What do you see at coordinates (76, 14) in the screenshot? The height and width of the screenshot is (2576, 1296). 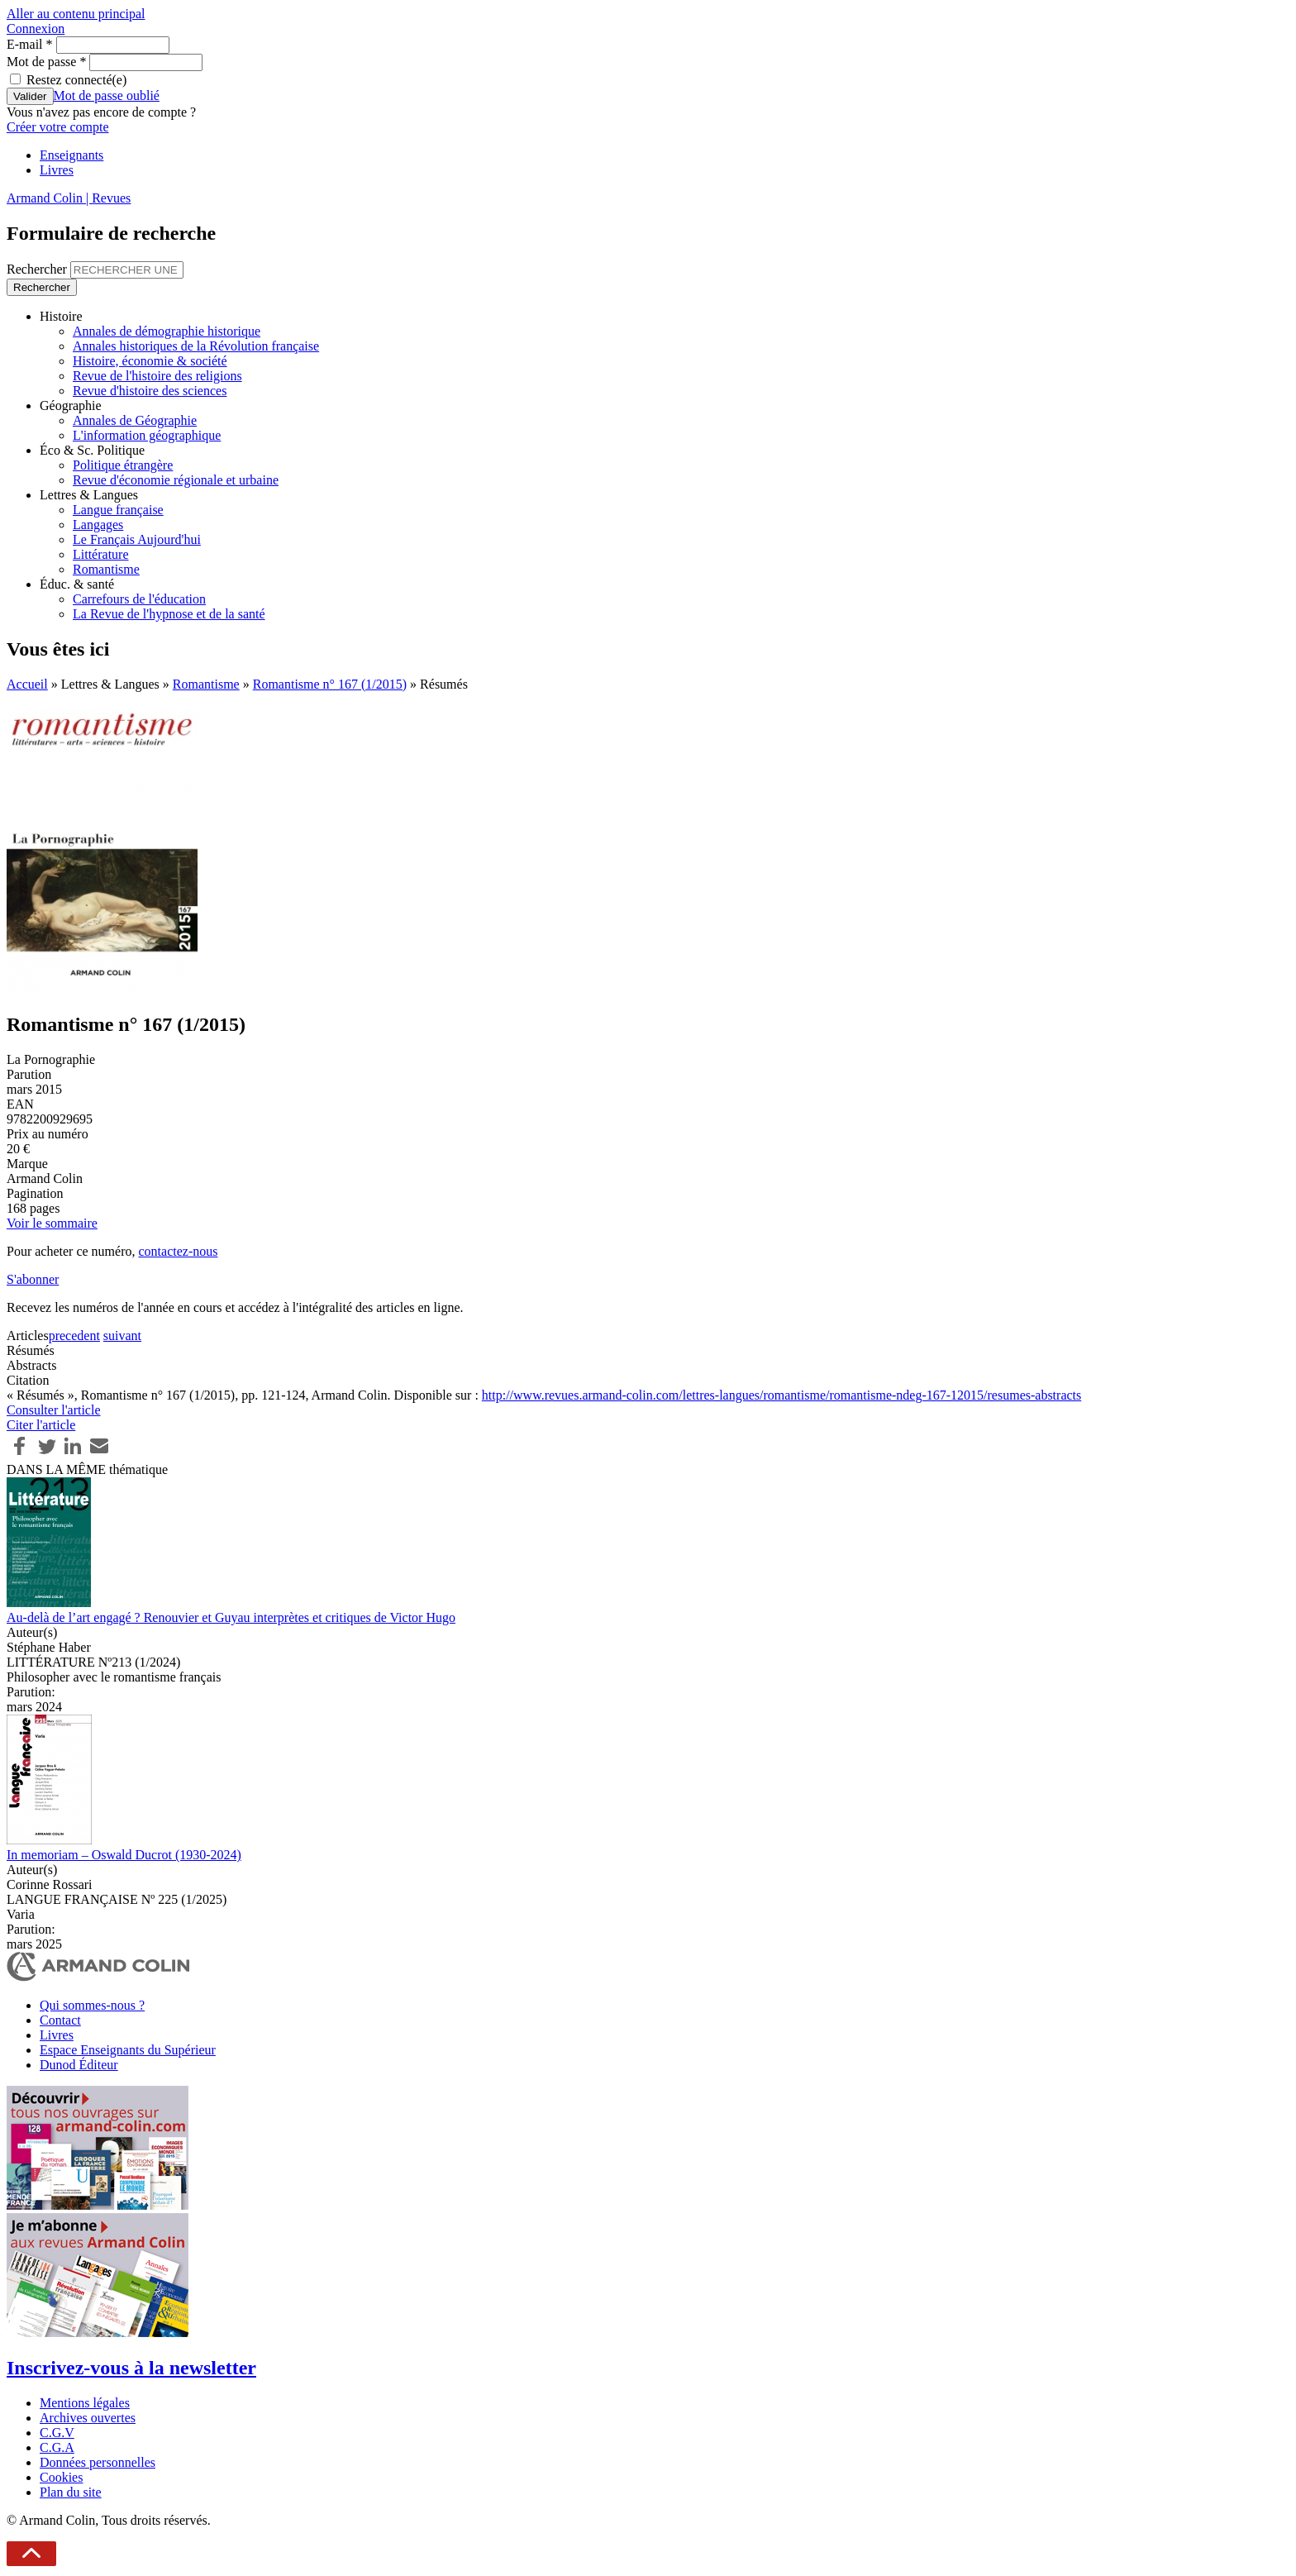 I see `Aller au contenu principal` at bounding box center [76, 14].